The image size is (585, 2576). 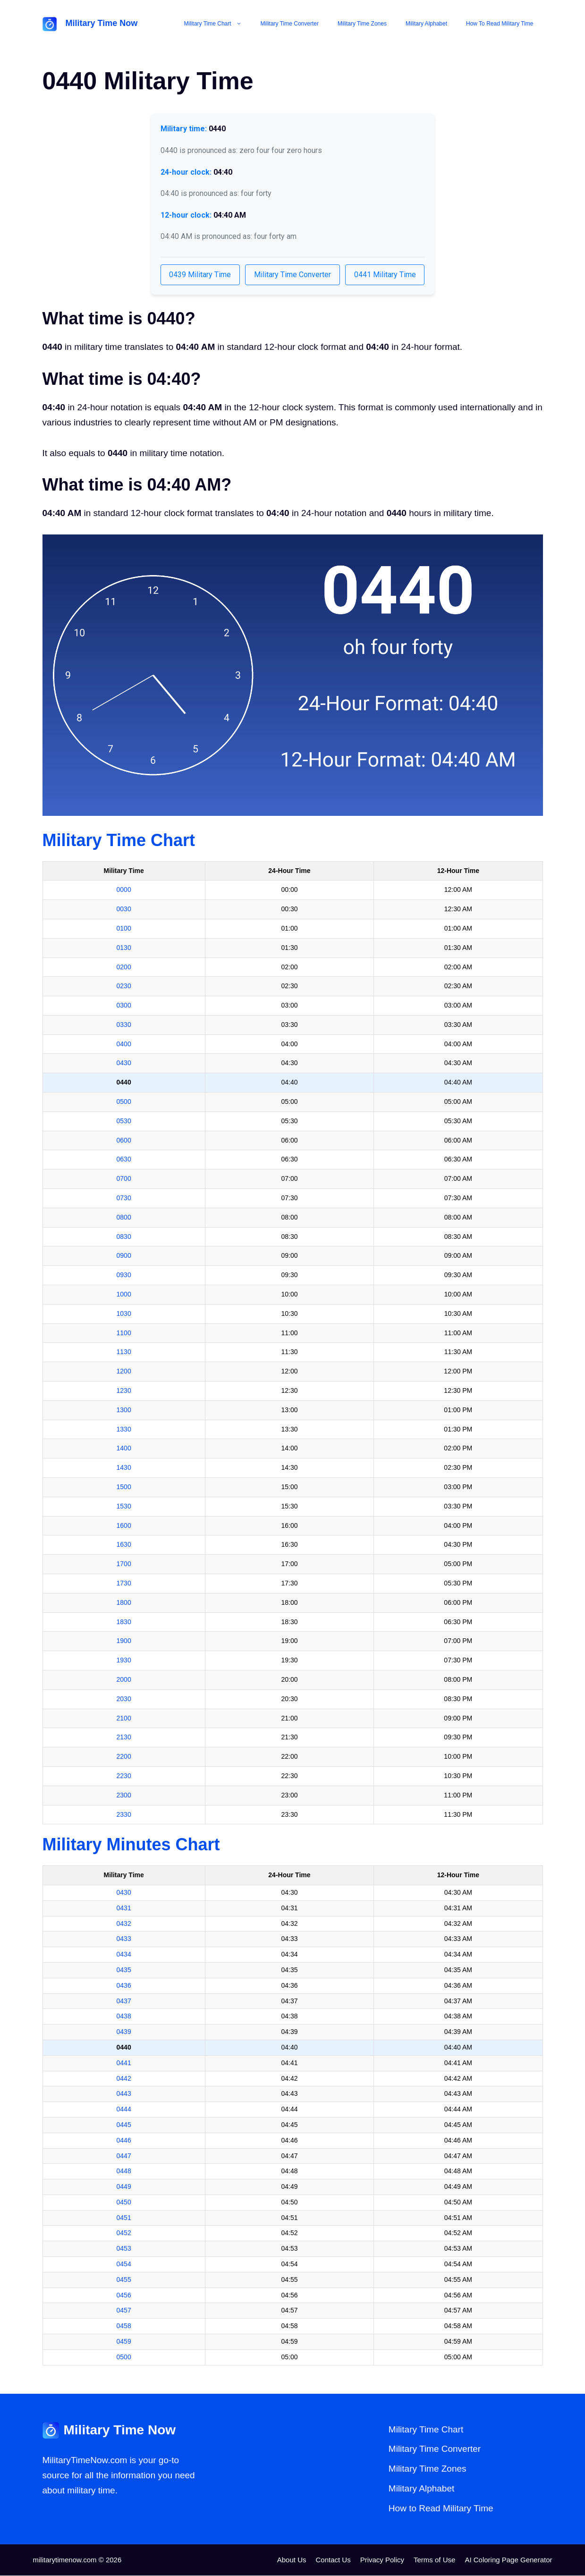 What do you see at coordinates (124, 1487) in the screenshot?
I see `1500` at bounding box center [124, 1487].